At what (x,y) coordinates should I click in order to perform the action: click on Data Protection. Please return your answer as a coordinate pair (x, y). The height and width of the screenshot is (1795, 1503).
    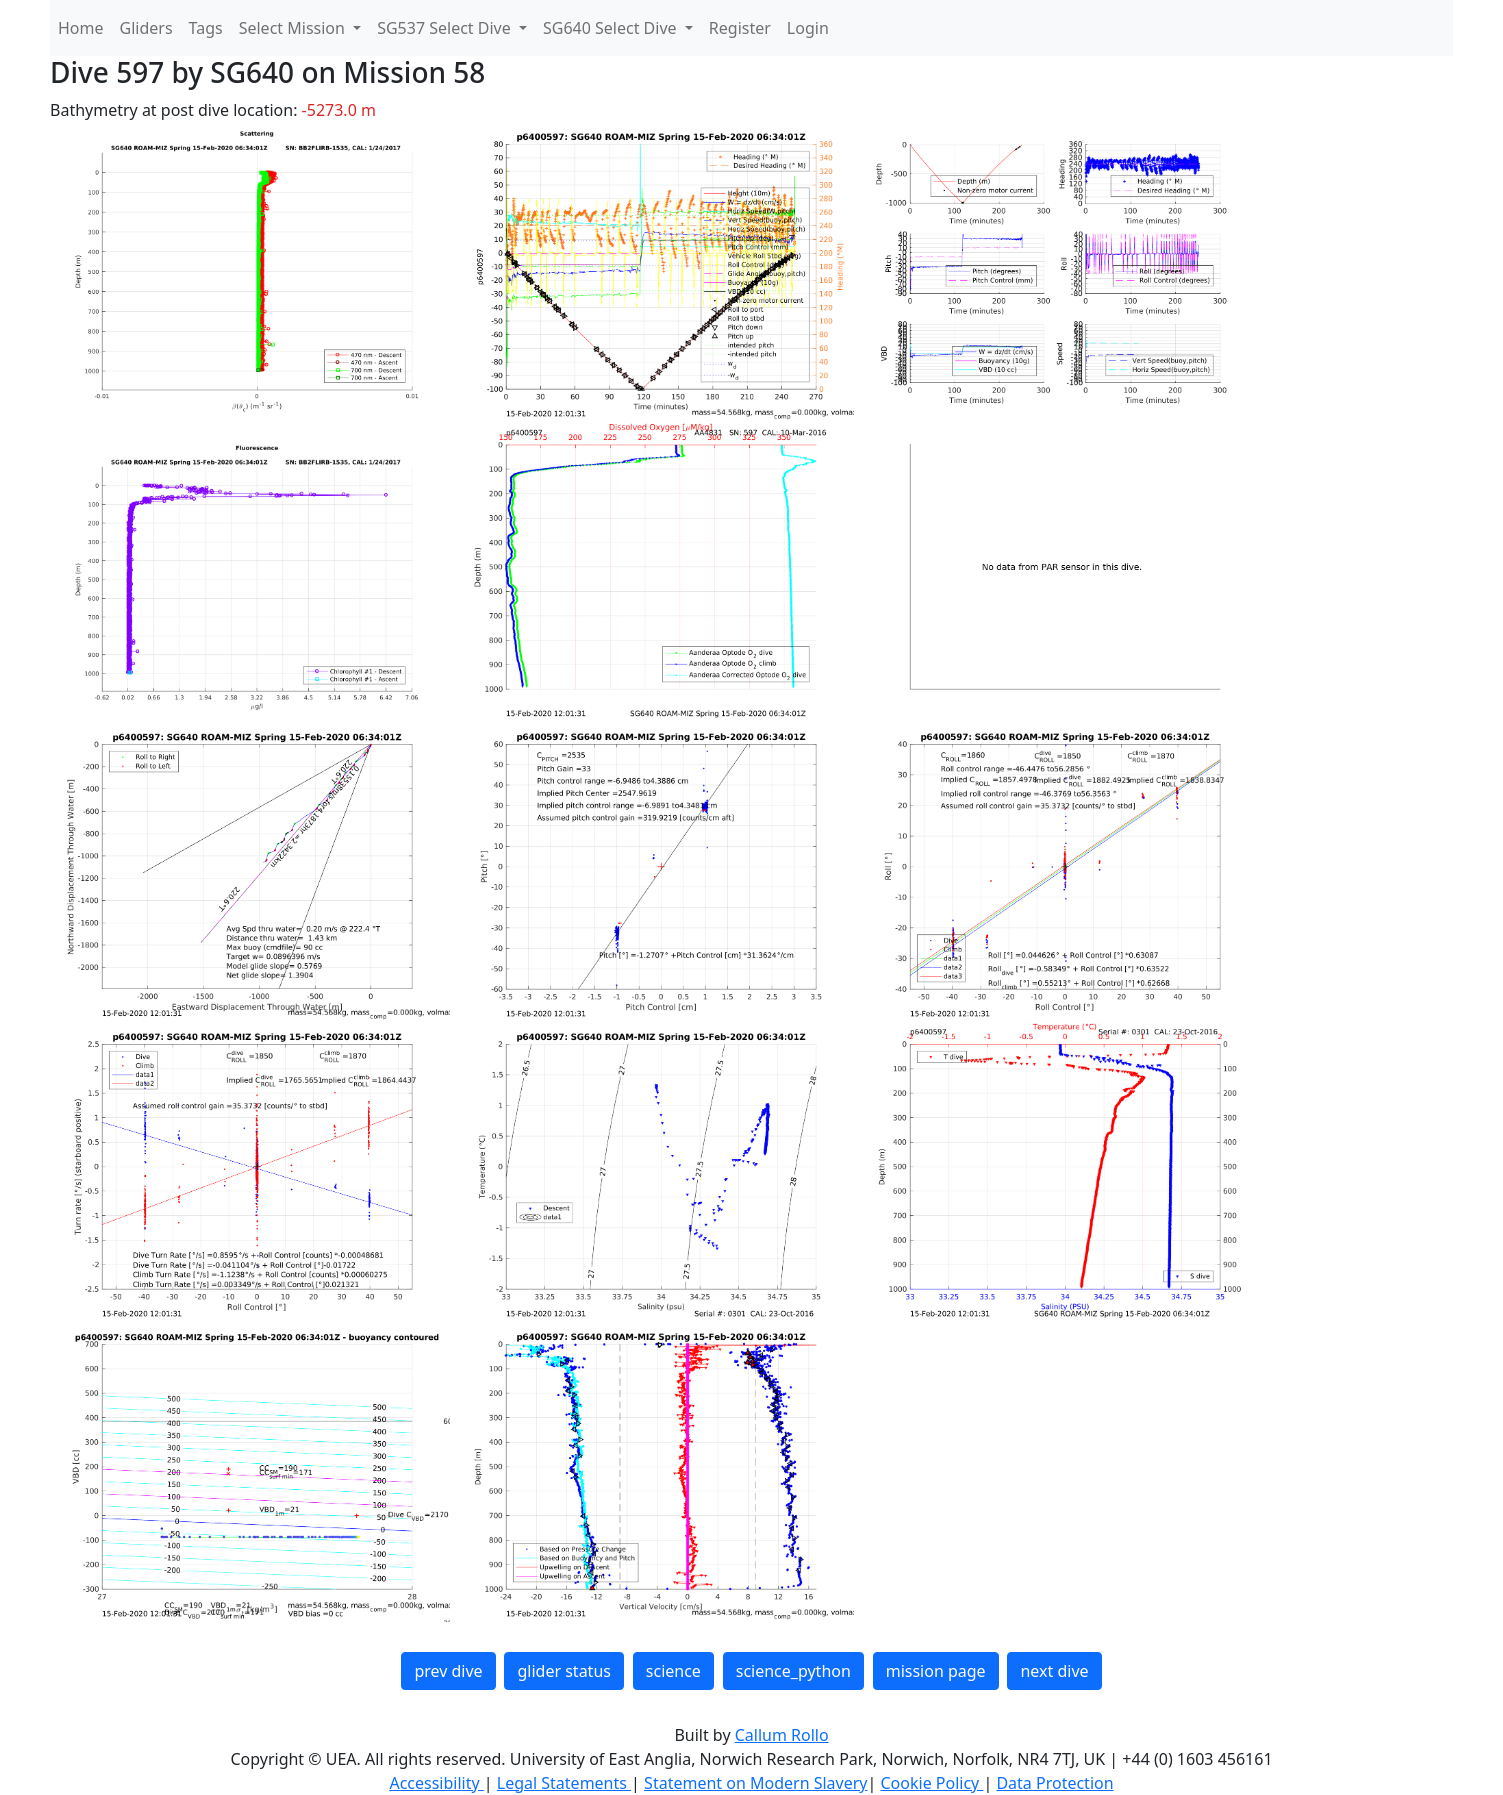
    Looking at the image, I should click on (1054, 1783).